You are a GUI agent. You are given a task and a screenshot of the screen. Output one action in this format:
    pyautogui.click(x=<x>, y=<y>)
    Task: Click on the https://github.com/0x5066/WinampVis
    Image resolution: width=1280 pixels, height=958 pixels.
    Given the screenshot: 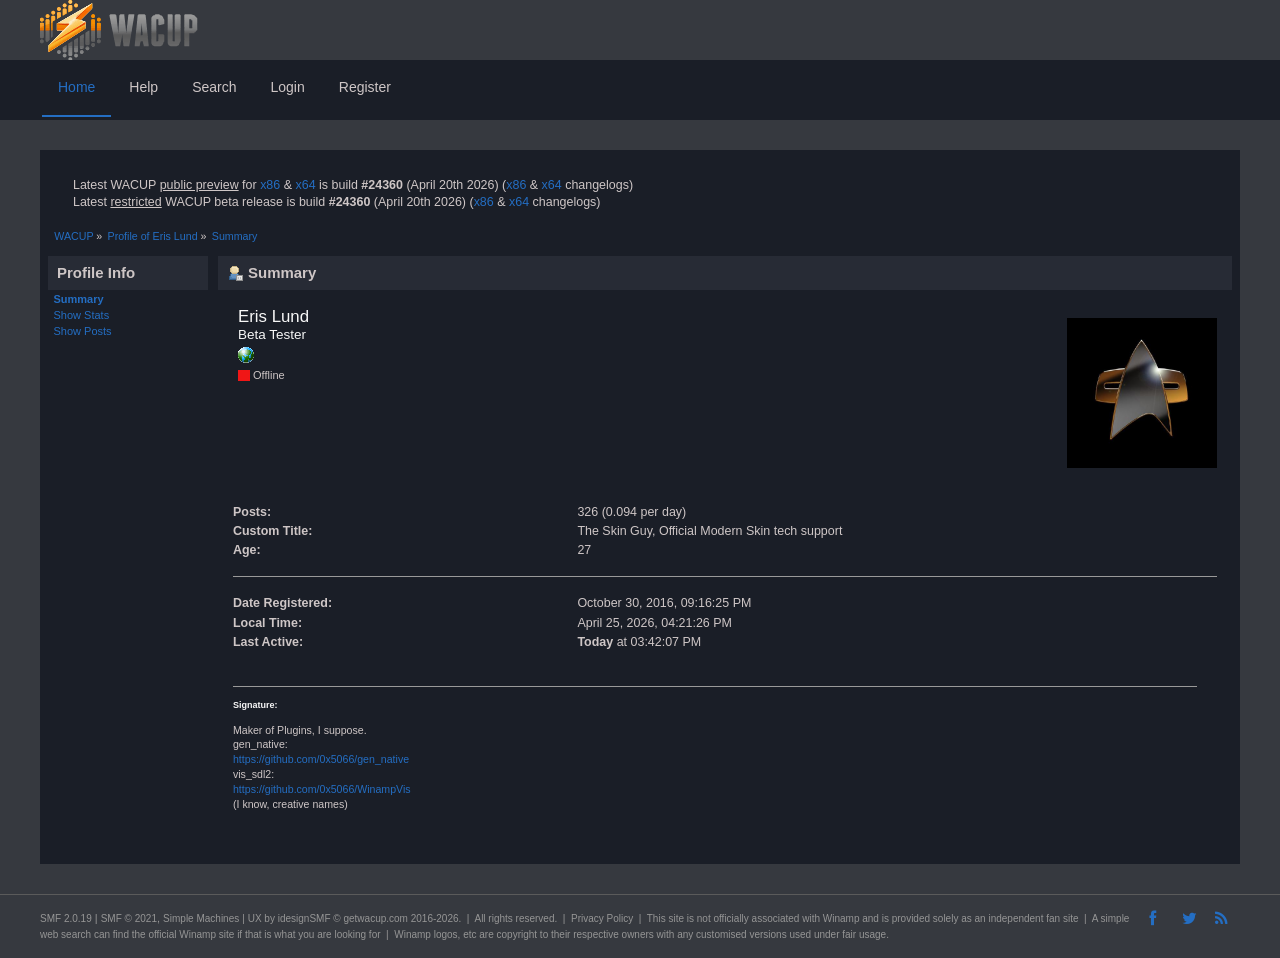 What is the action you would take?
    pyautogui.click(x=322, y=789)
    